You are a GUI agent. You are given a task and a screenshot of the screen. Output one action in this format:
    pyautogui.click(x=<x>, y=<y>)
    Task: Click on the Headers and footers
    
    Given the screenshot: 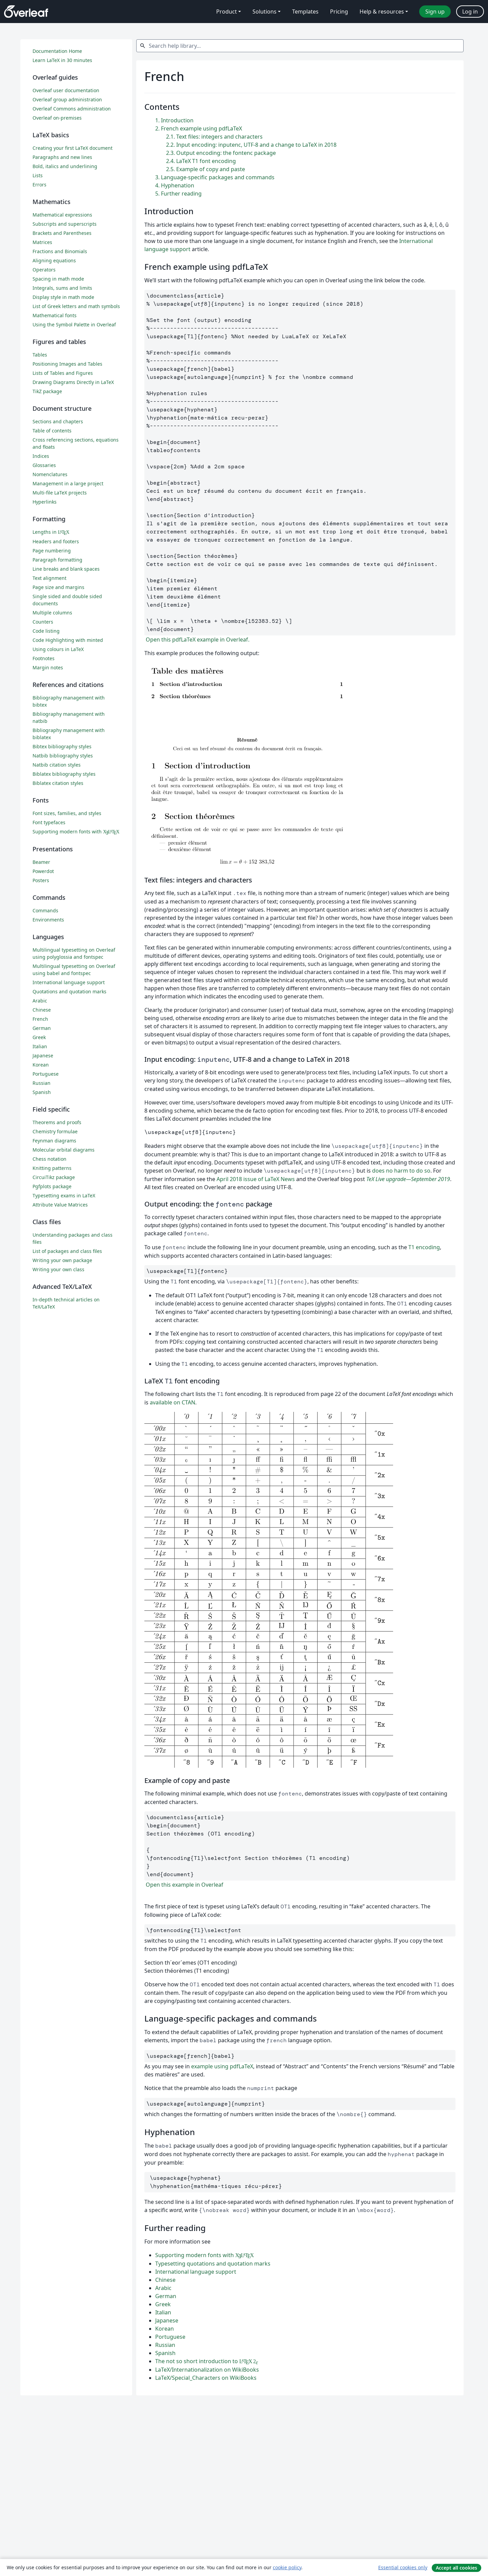 What is the action you would take?
    pyautogui.click(x=56, y=541)
    